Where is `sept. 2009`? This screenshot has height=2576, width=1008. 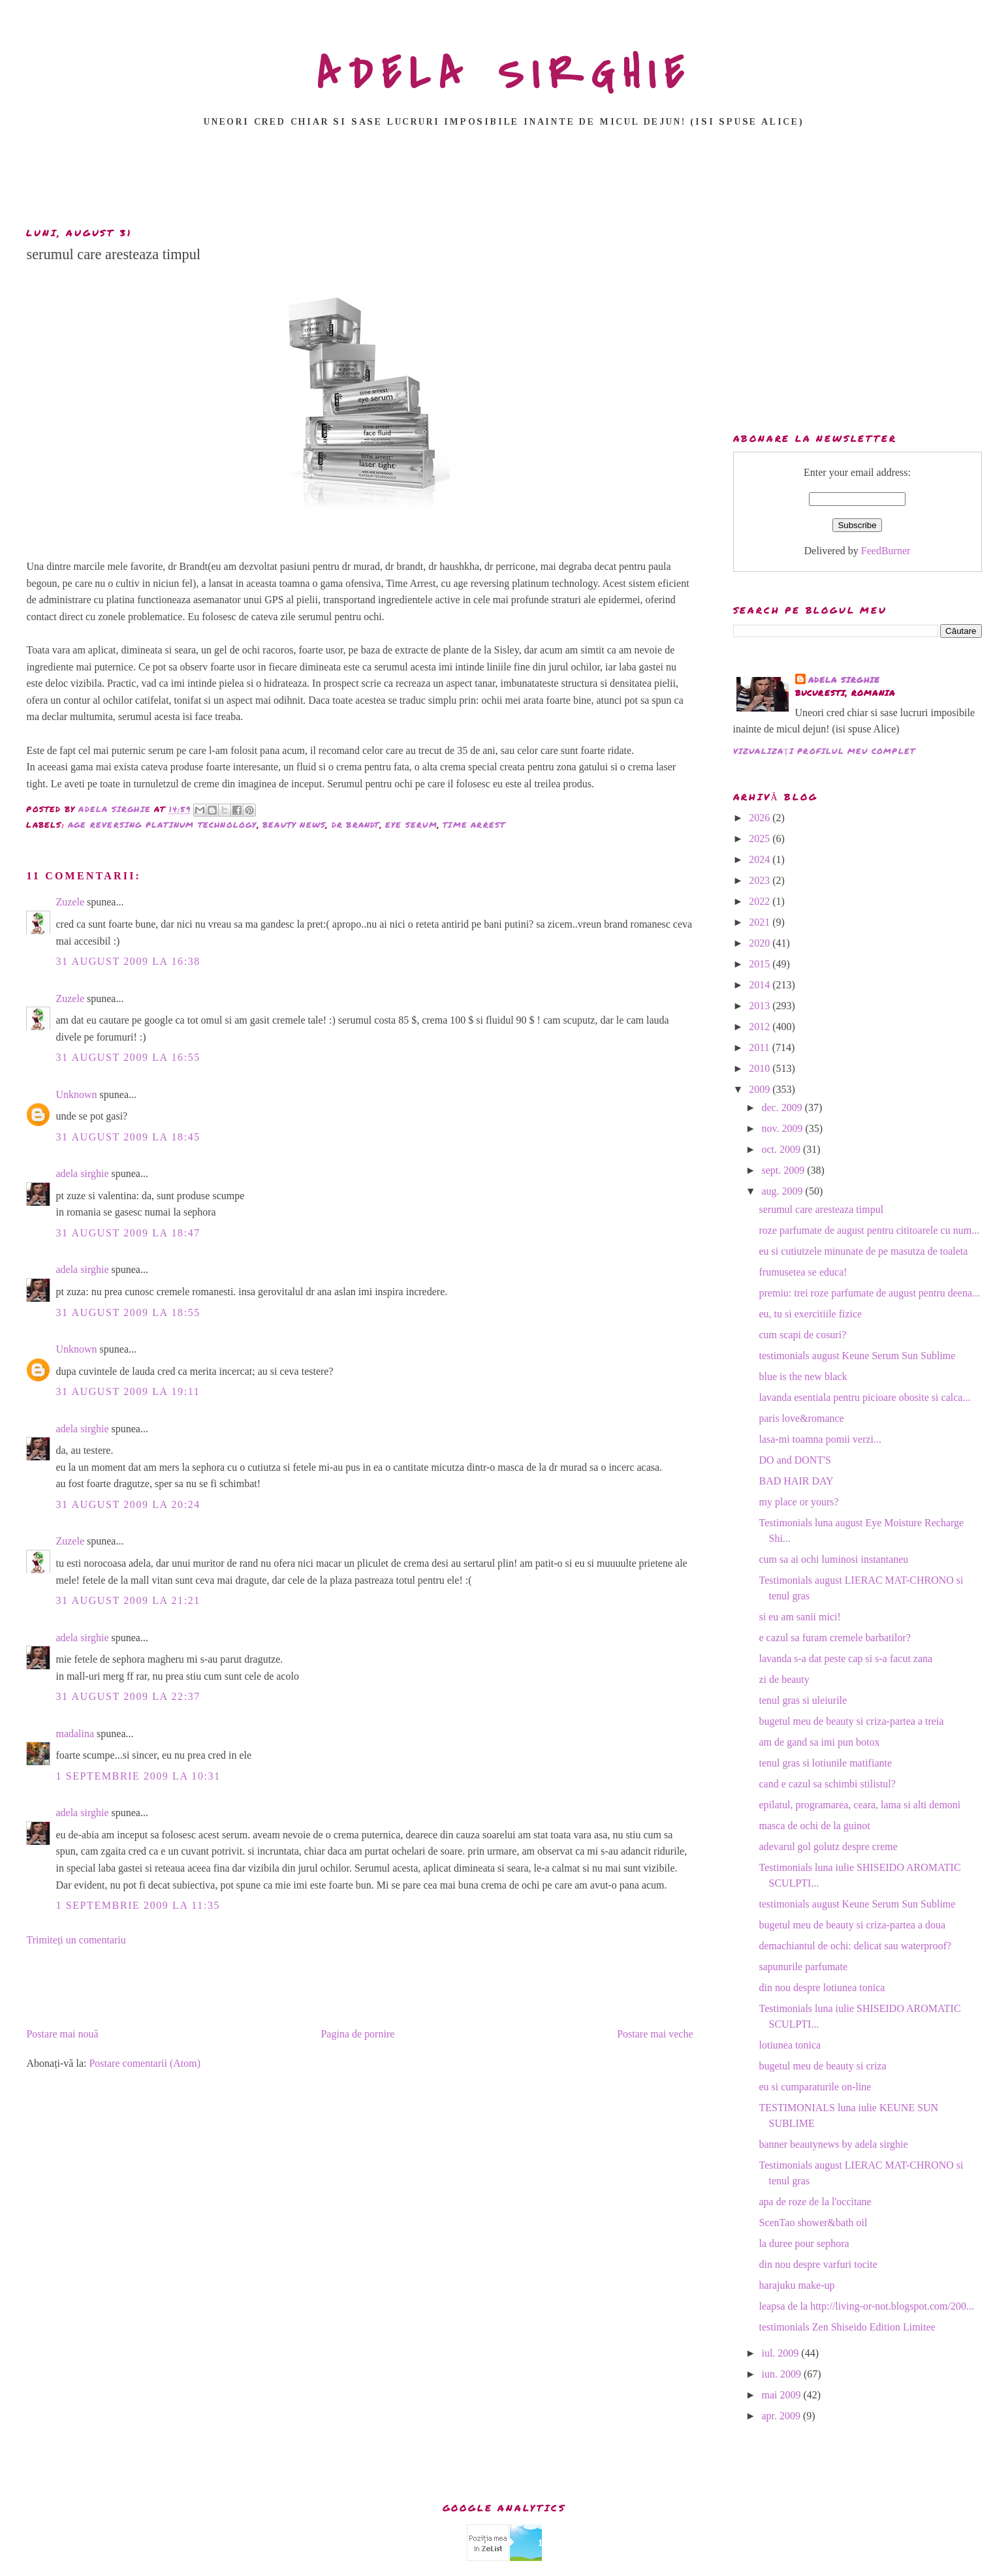
sept. 2009 is located at coordinates (784, 1170).